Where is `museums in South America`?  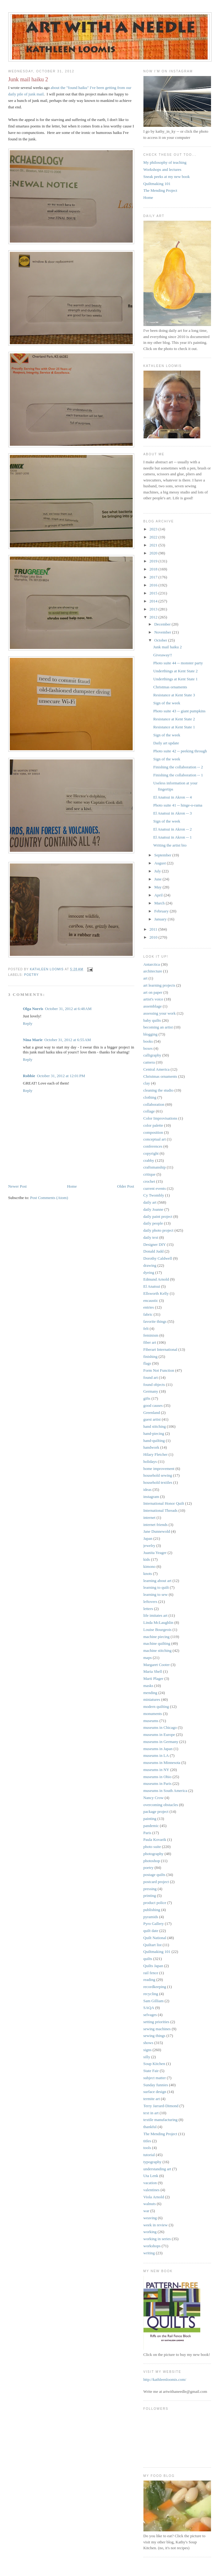 museums in South America is located at coordinates (165, 1790).